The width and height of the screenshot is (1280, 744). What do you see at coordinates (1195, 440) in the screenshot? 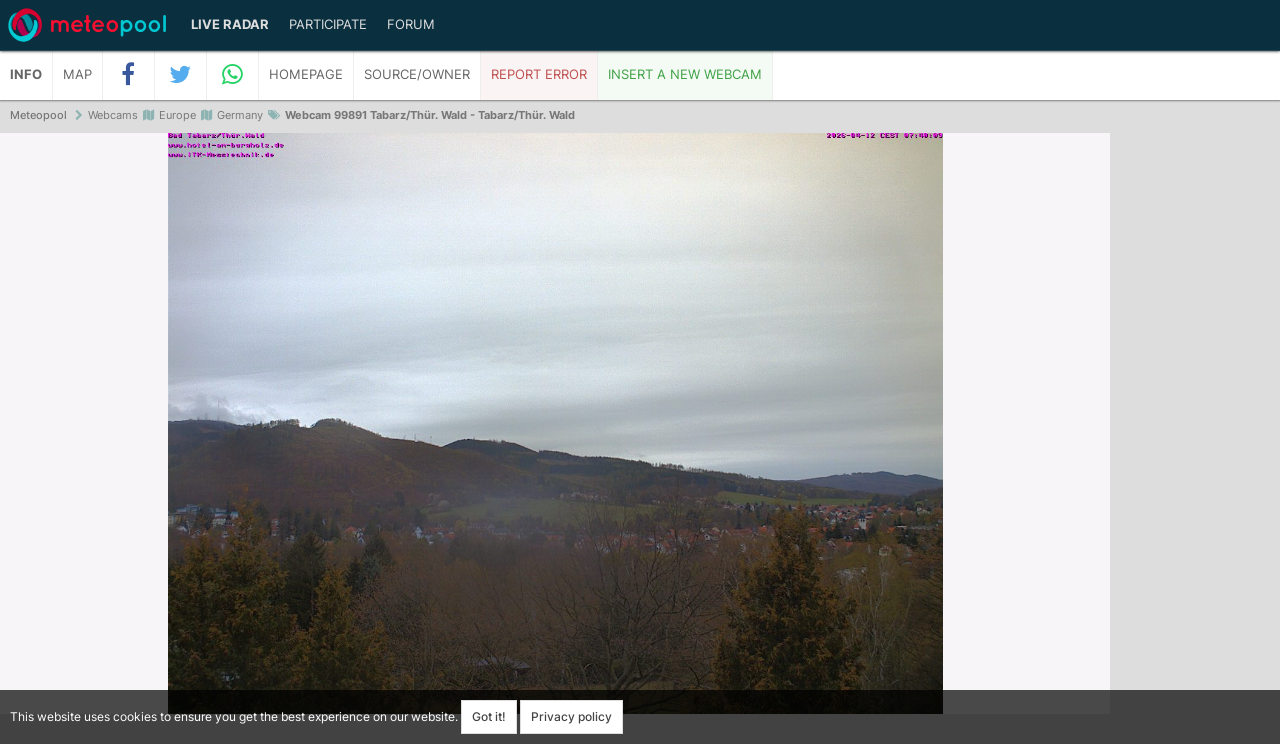
I see `[Advertisement]` at bounding box center [1195, 440].